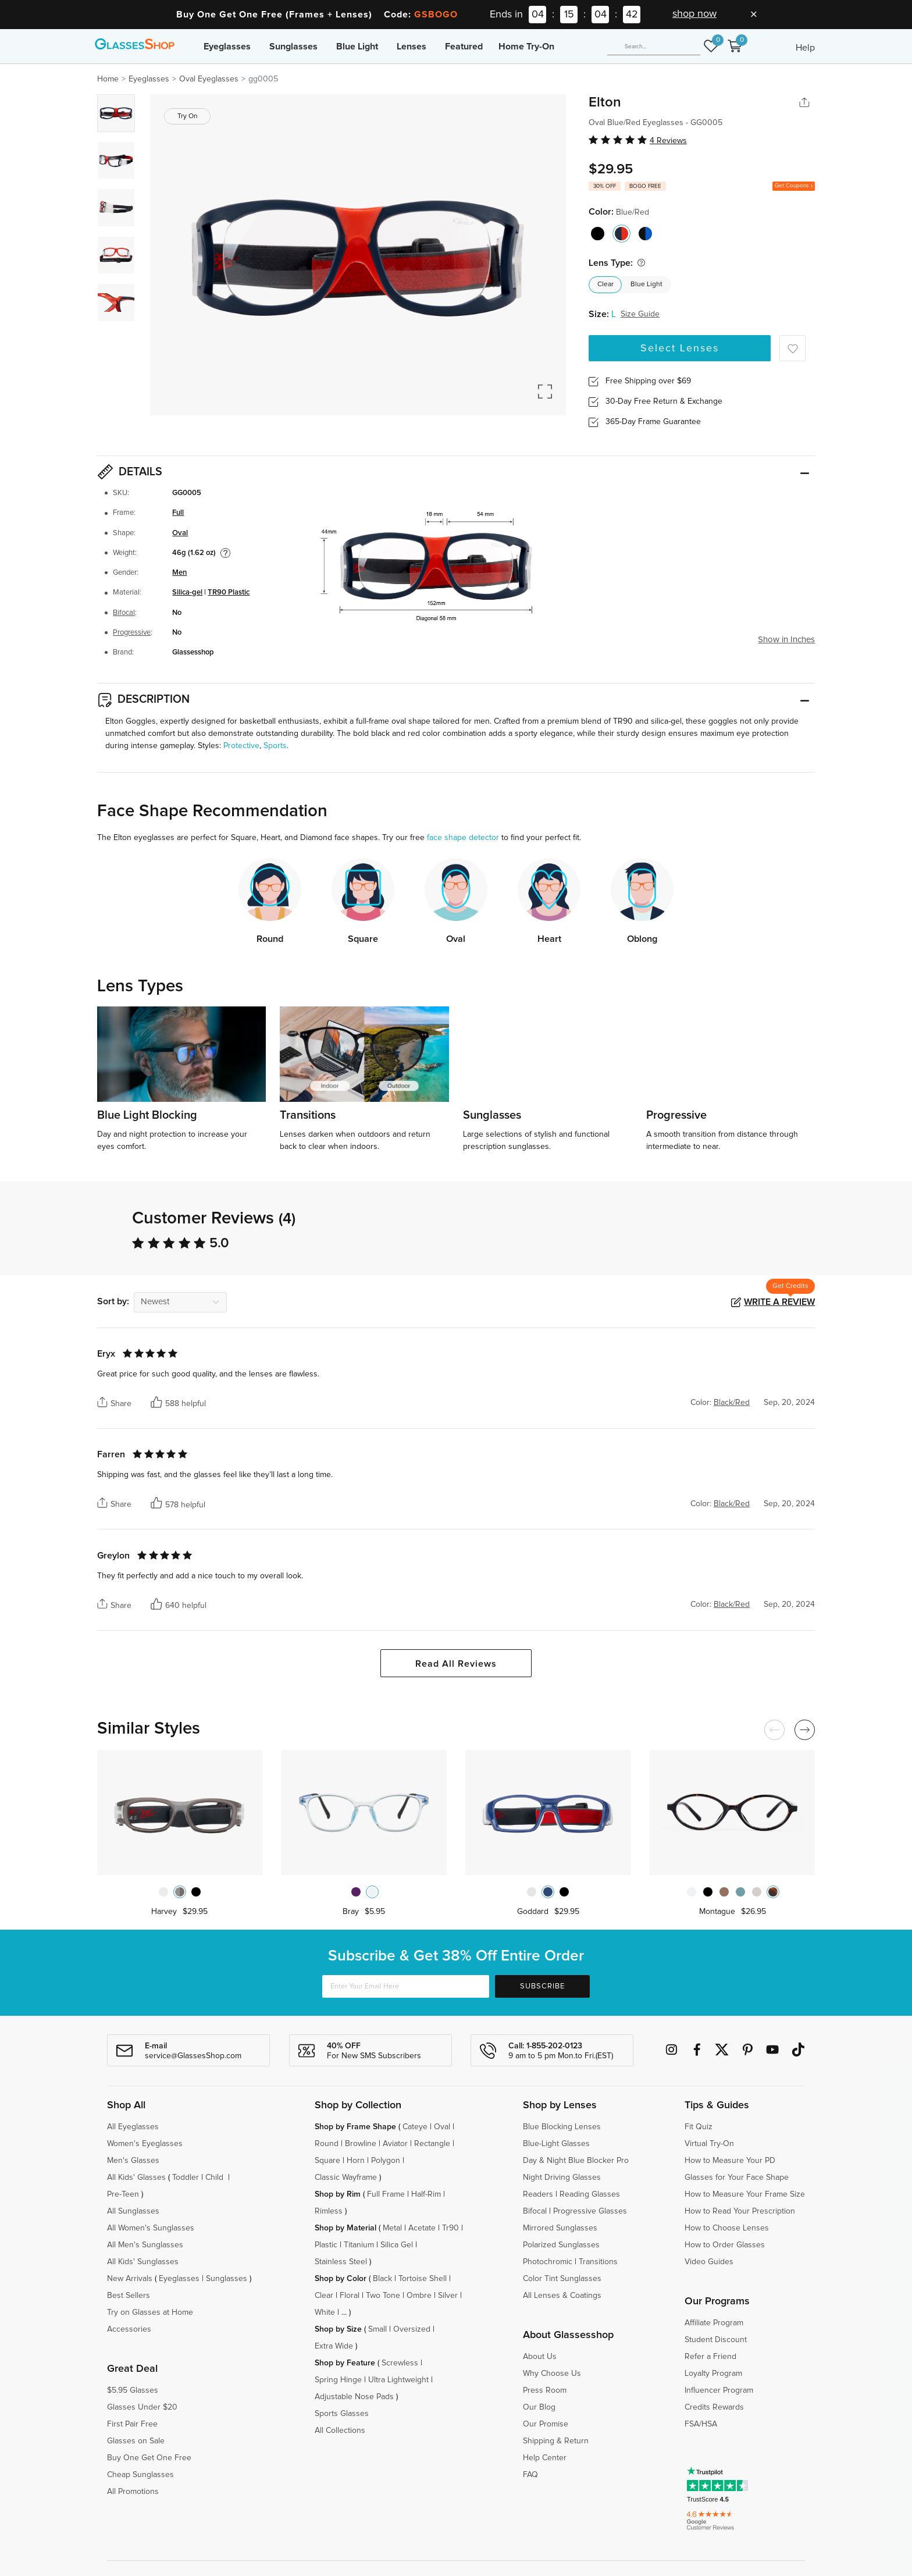  I want to click on Tr90, so click(450, 2228).